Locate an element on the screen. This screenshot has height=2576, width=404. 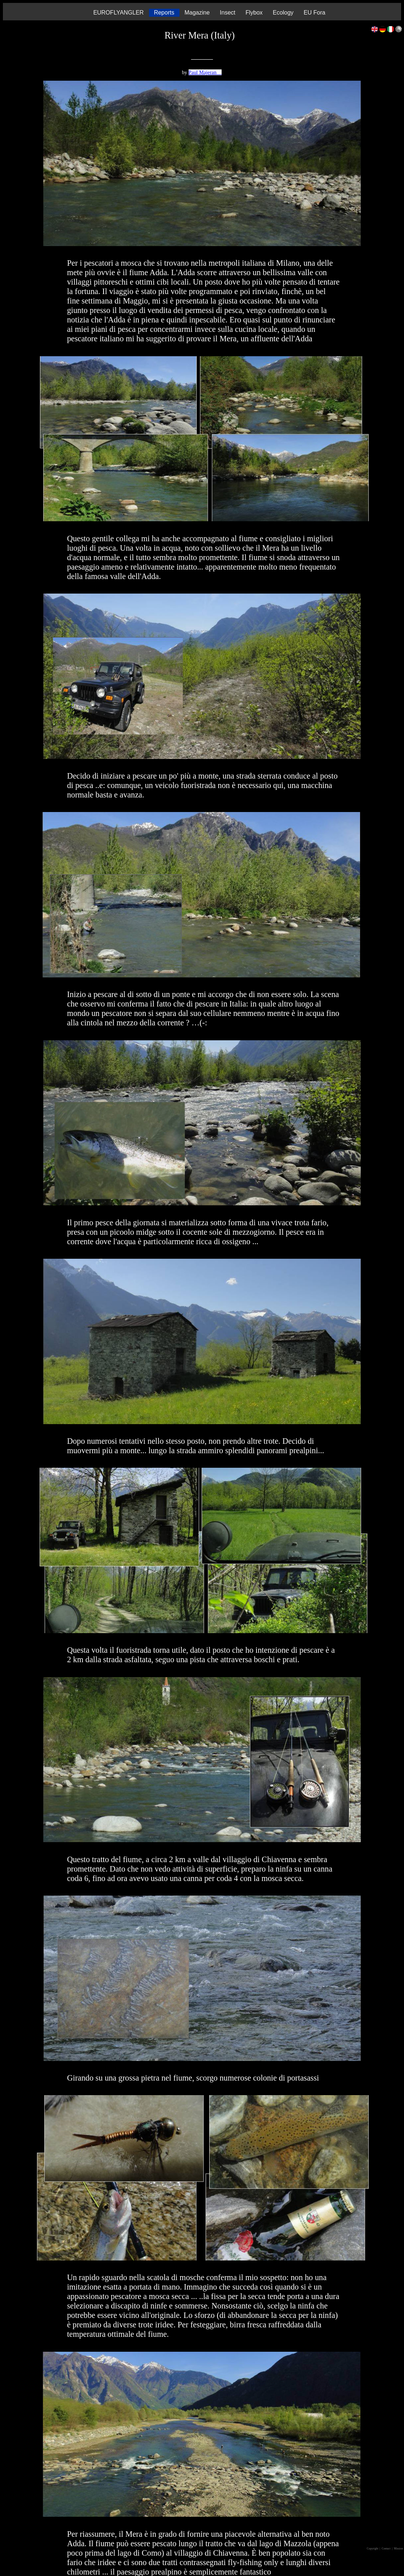
| Contact is located at coordinates (385, 2548).